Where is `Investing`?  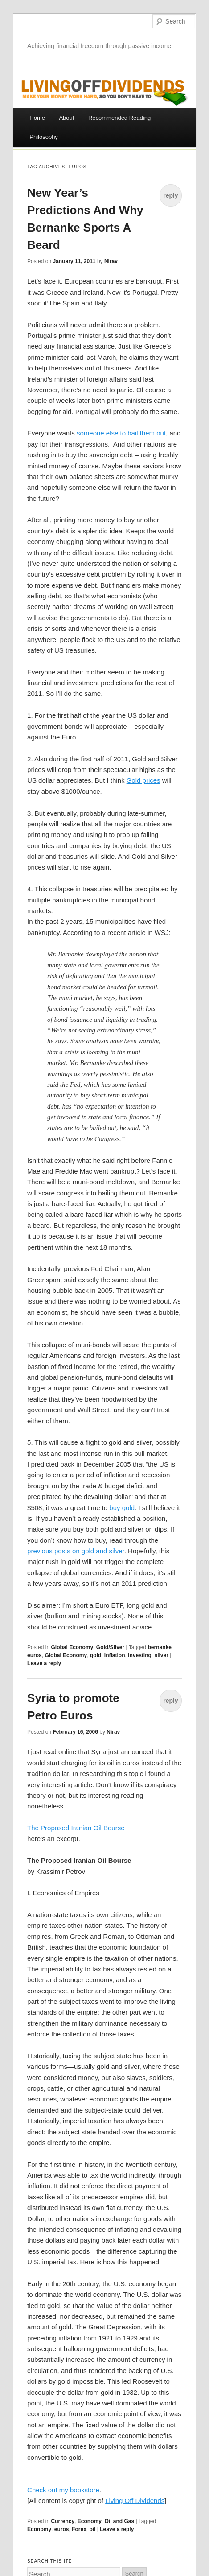 Investing is located at coordinates (140, 1655).